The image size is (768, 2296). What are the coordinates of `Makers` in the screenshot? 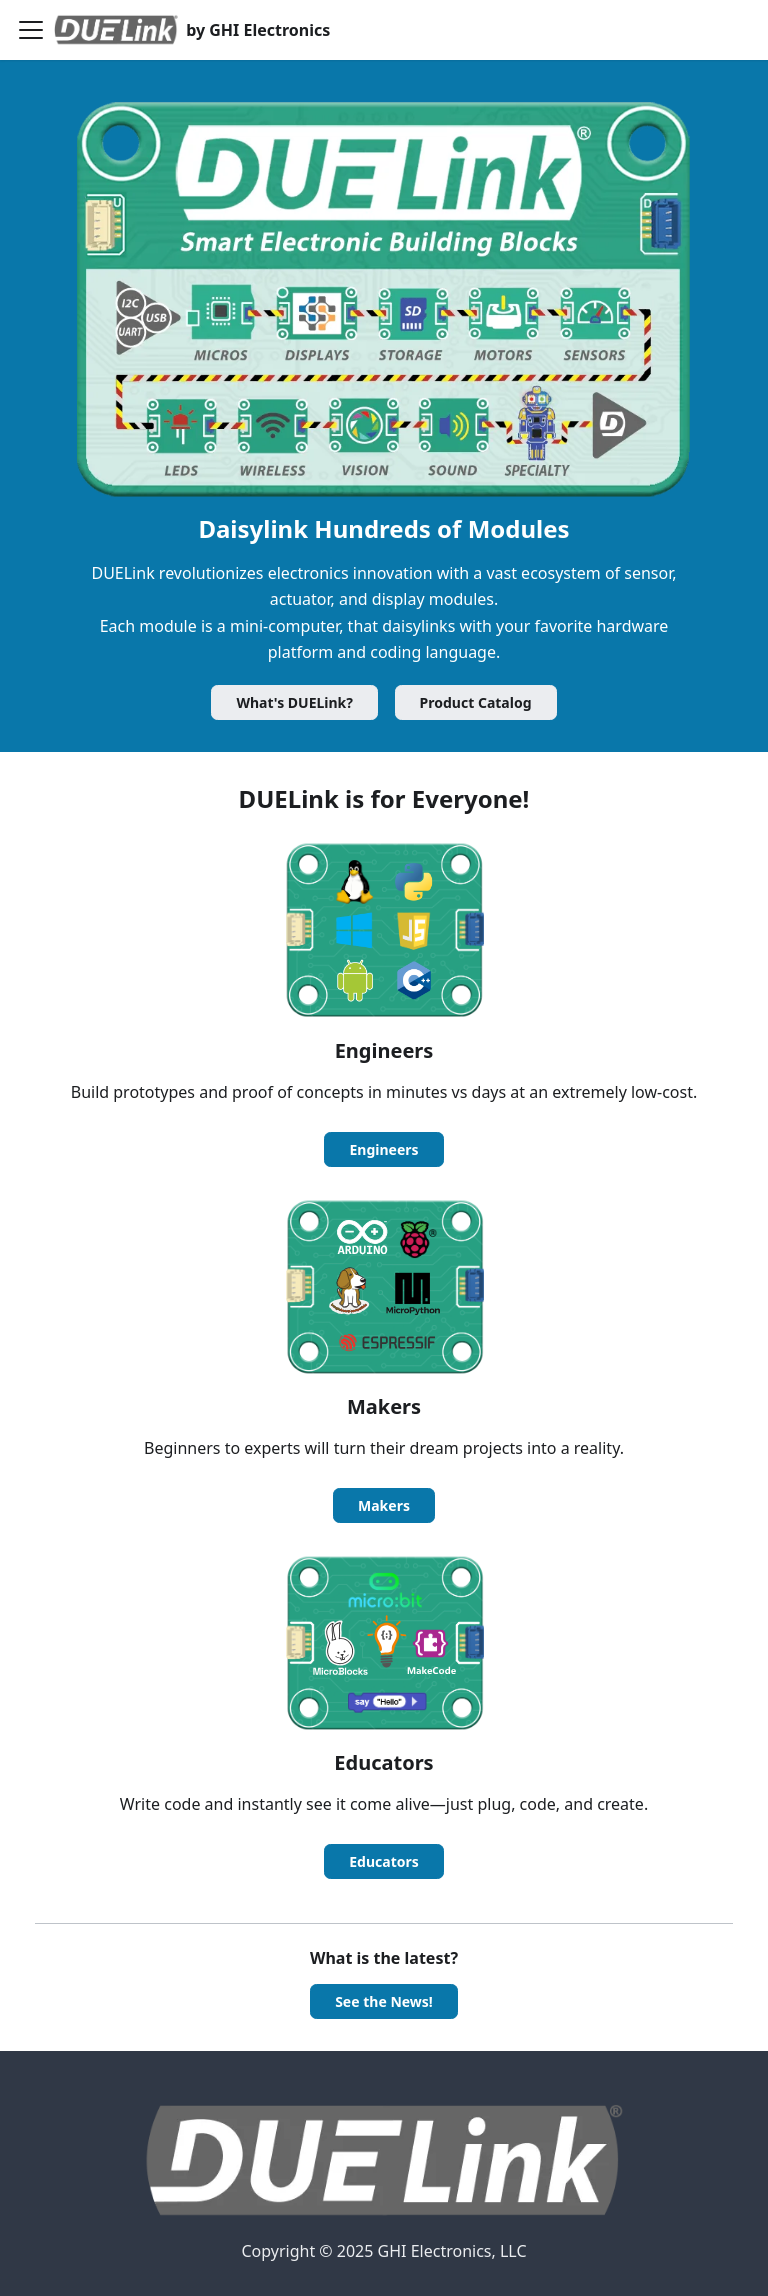 It's located at (384, 1505).